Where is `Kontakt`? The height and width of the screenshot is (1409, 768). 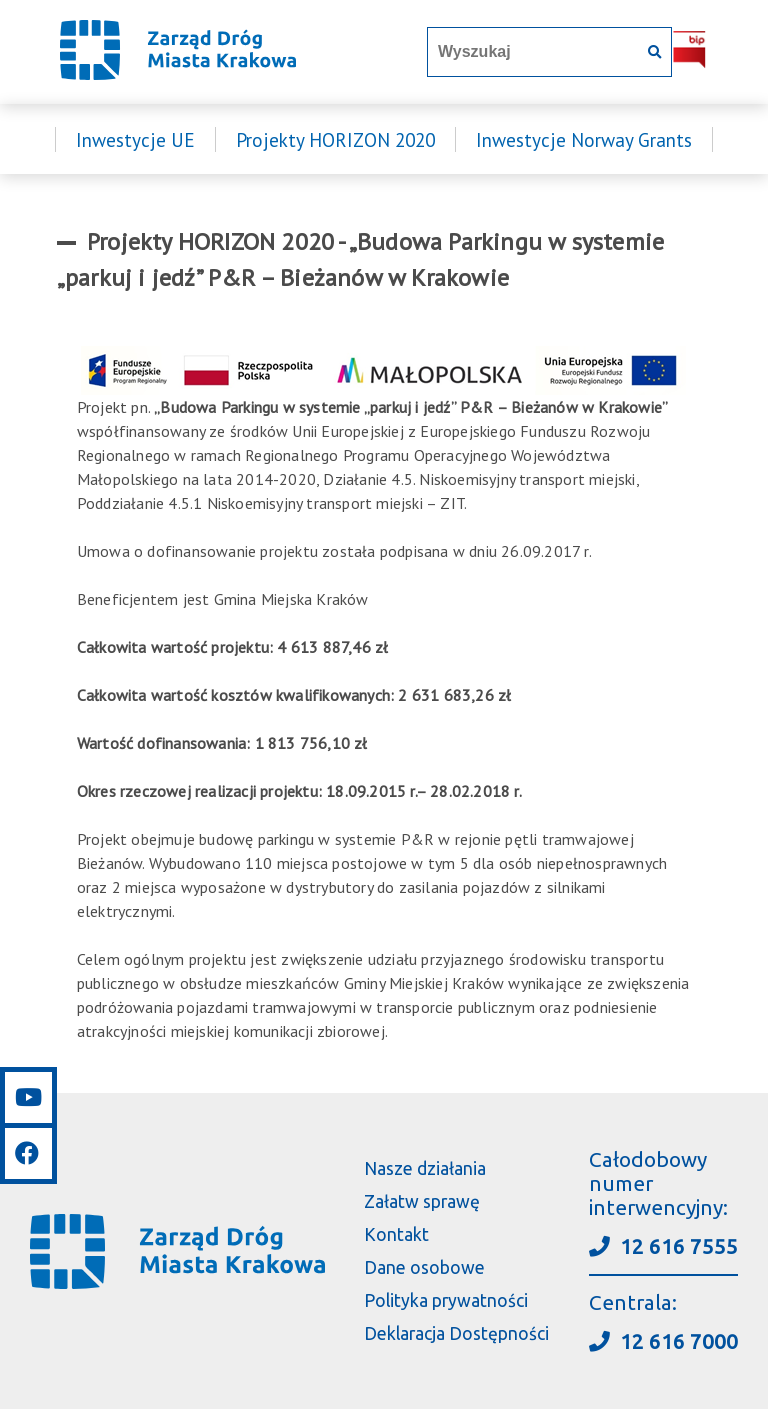 Kontakt is located at coordinates (396, 1234).